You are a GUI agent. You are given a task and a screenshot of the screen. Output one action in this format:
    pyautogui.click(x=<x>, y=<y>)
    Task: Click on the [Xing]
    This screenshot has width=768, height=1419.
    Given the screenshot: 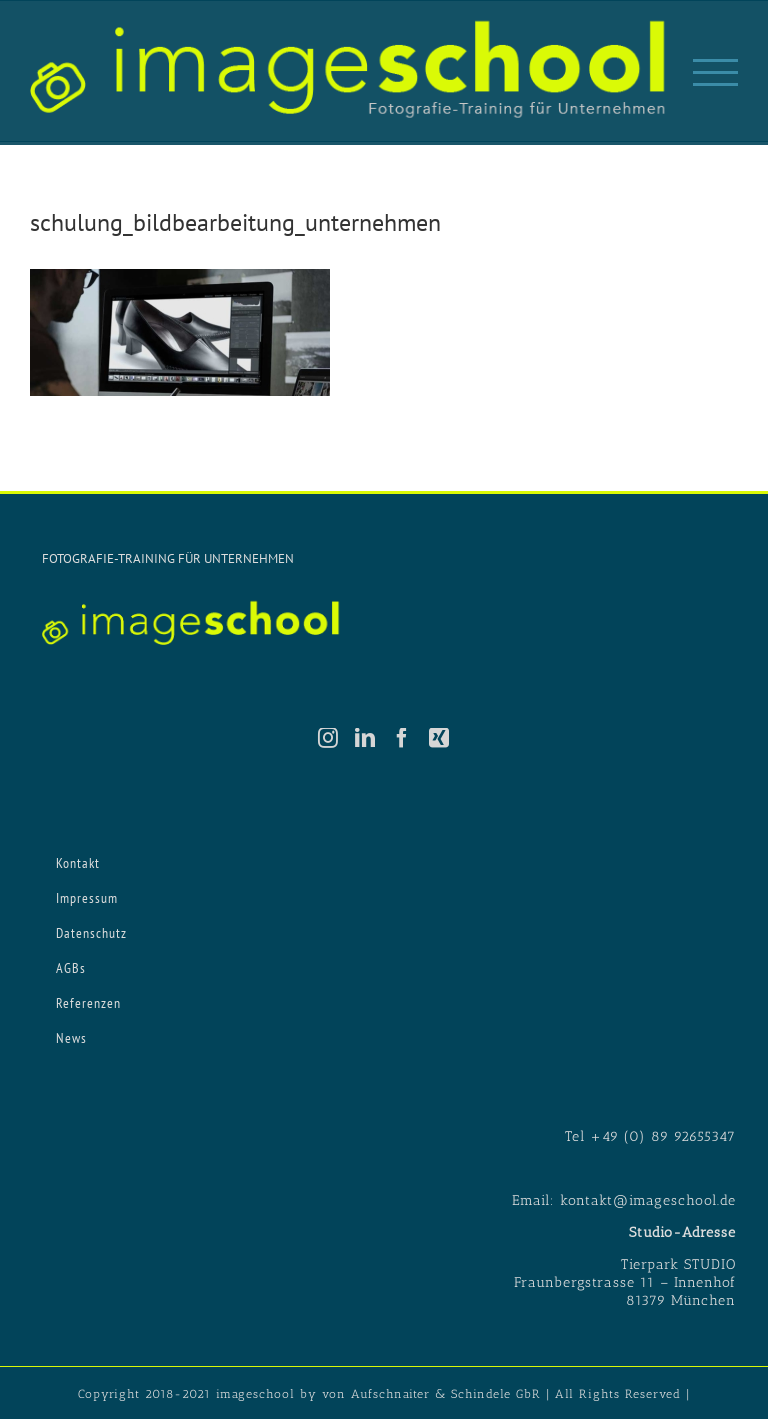 What is the action you would take?
    pyautogui.click(x=439, y=738)
    